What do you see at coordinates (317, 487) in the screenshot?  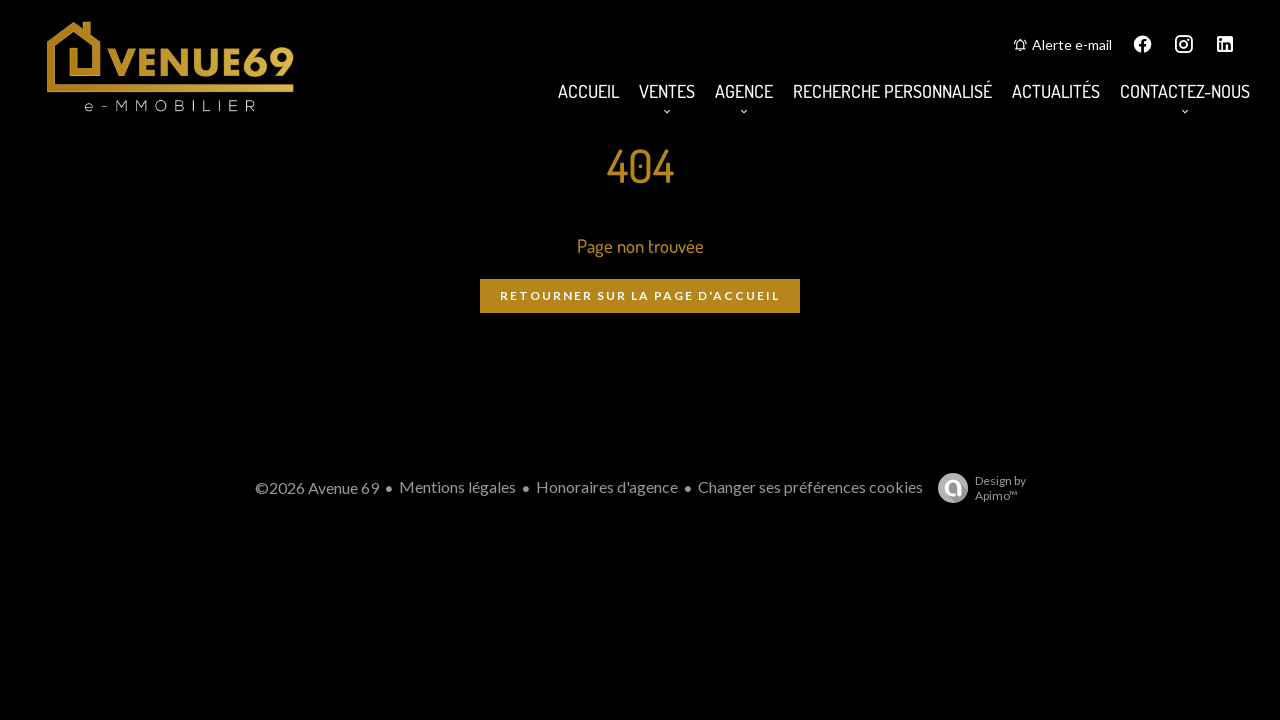 I see `©2026 Avenue 69` at bounding box center [317, 487].